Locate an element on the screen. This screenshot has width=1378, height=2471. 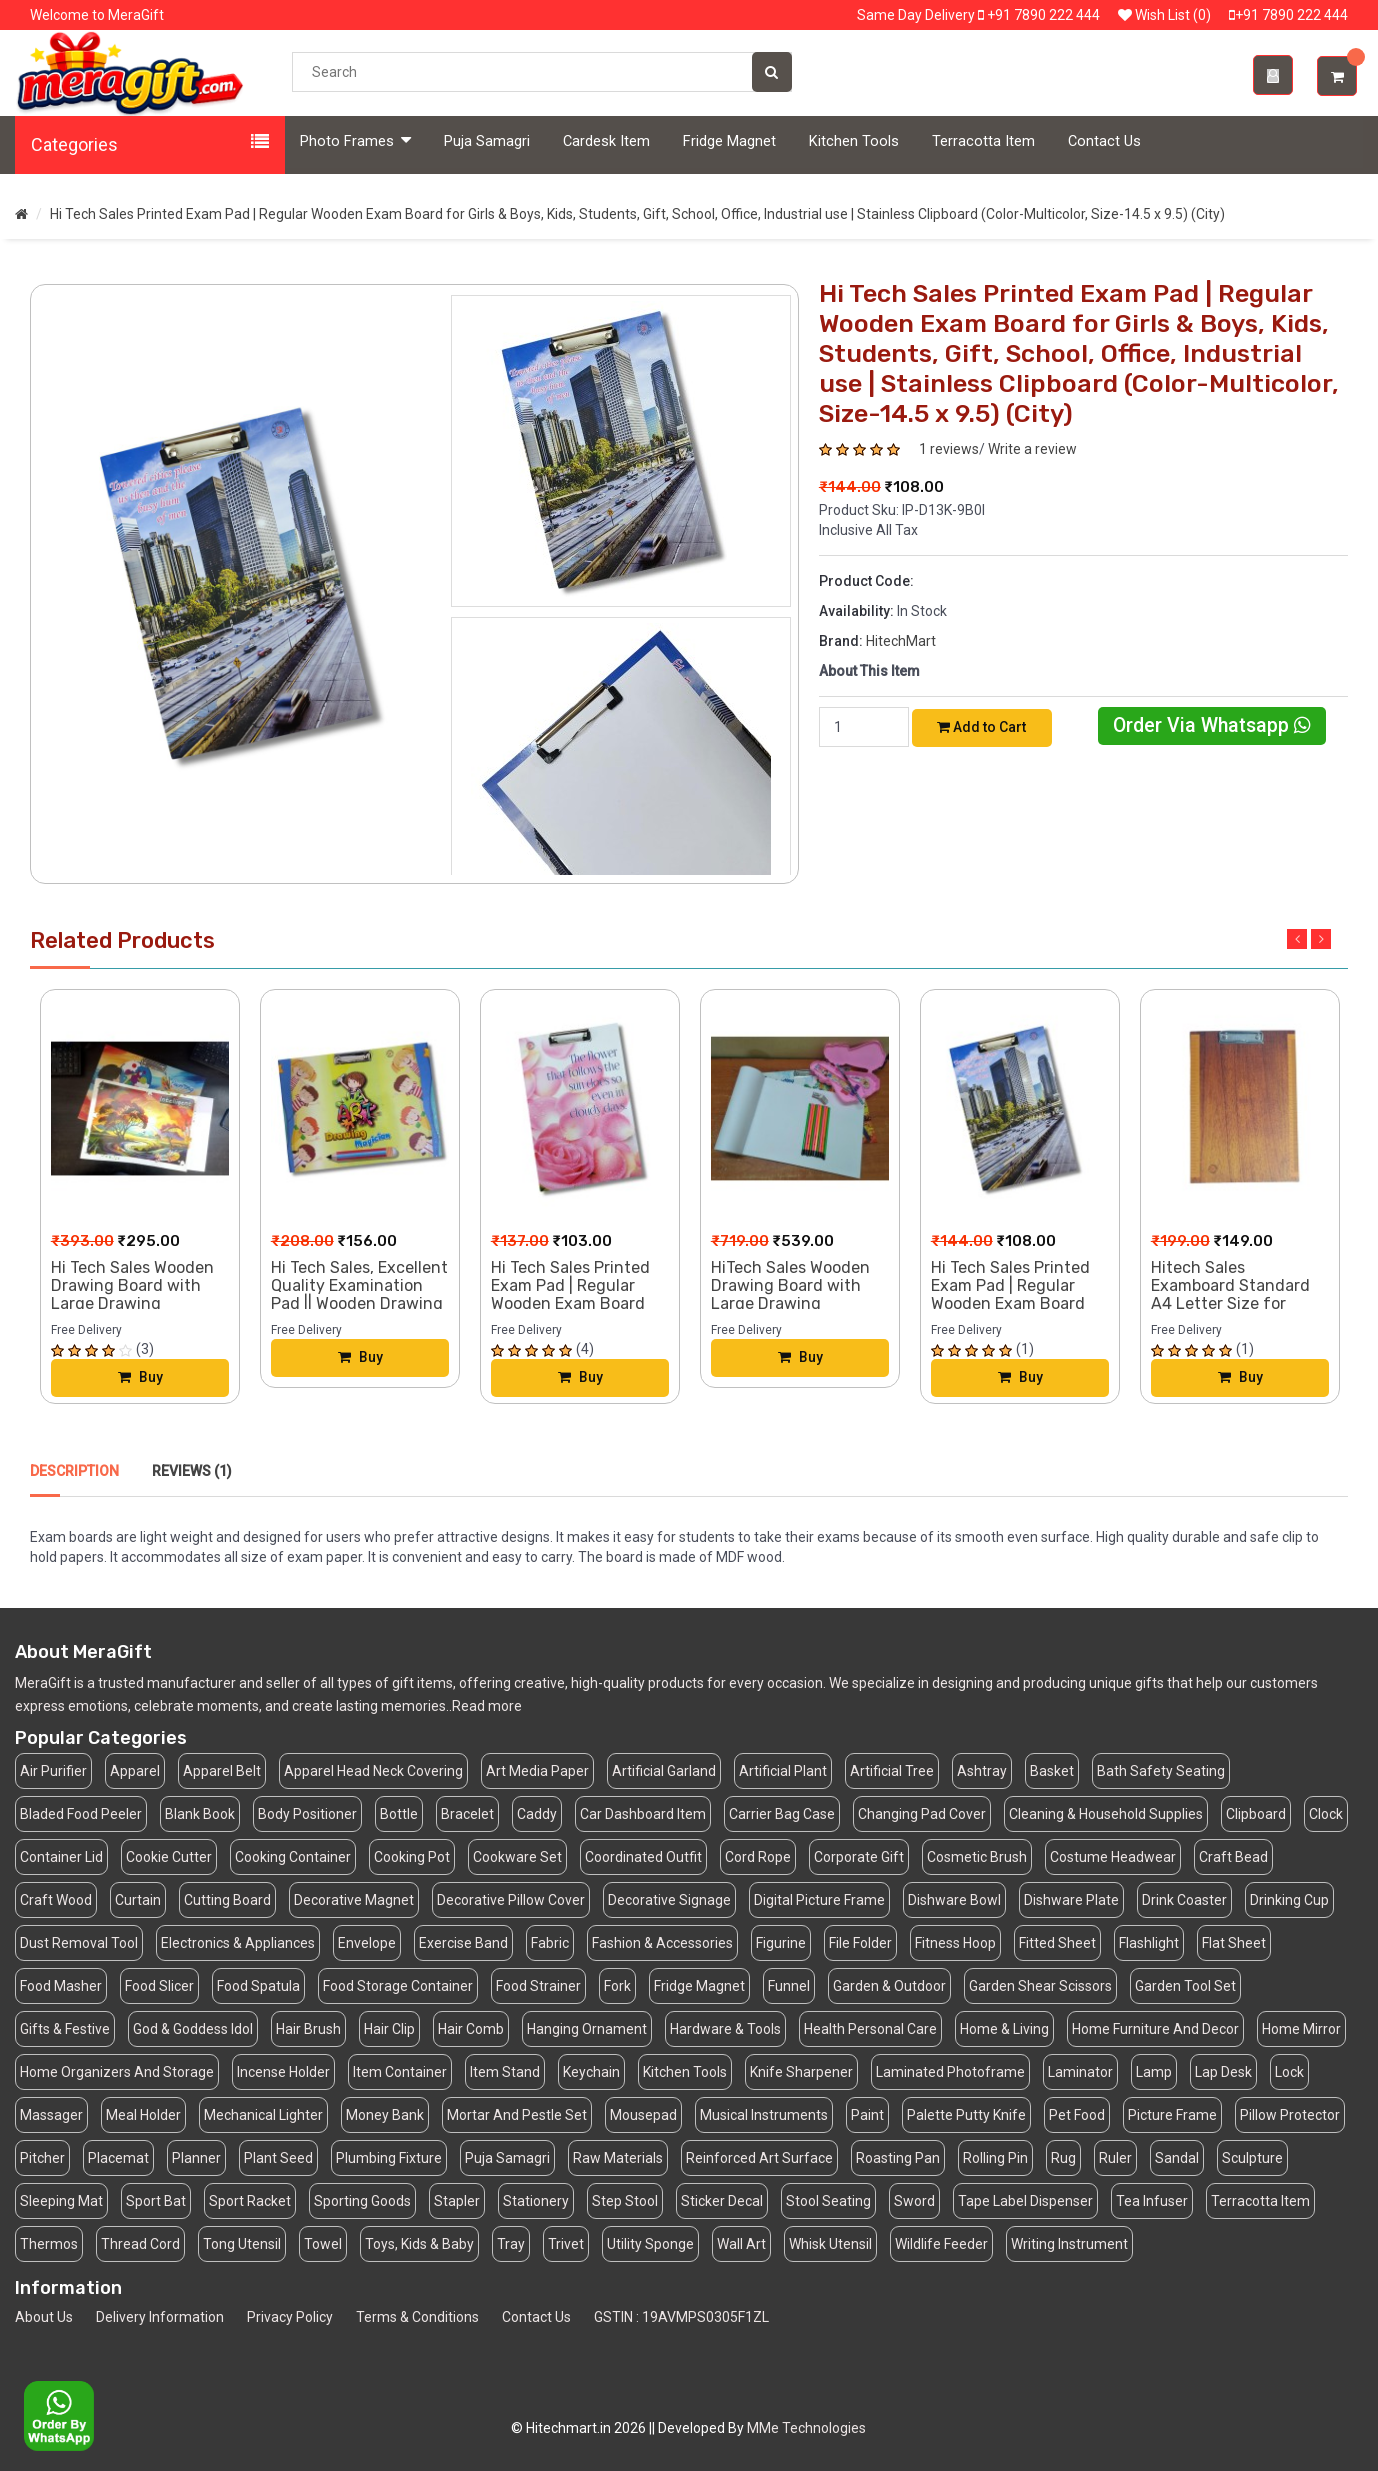
Item Stand is located at coordinates (505, 2072).